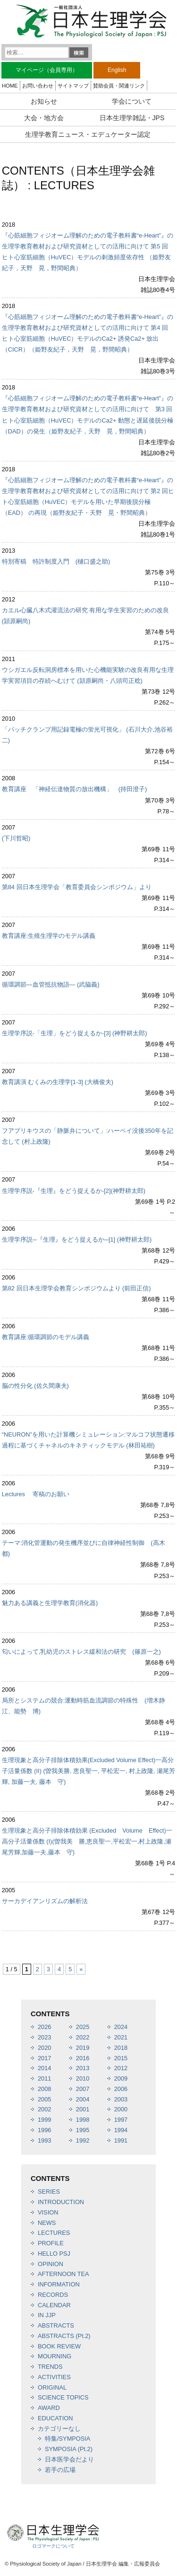  Describe the element at coordinates (44, 2068) in the screenshot. I see `2014` at that location.